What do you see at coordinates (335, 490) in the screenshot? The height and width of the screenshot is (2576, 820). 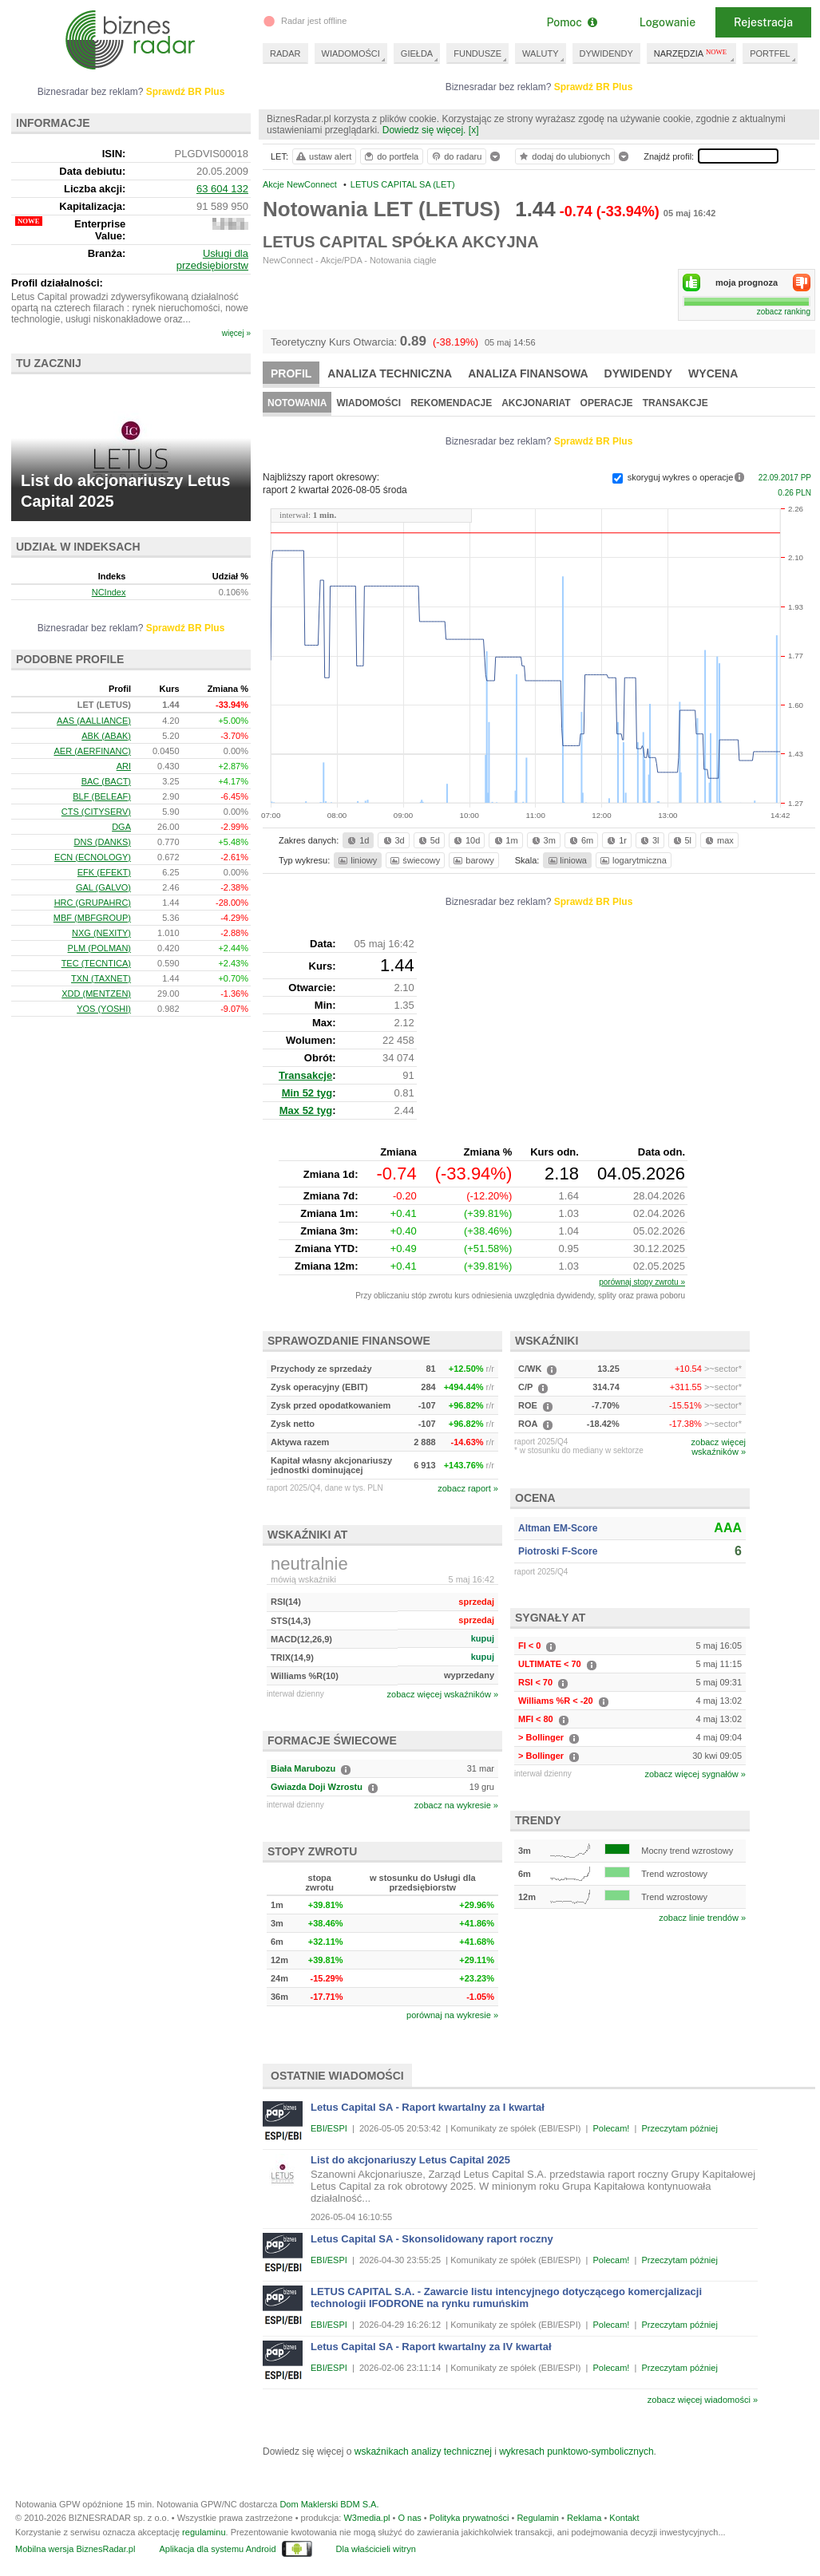 I see `raport 2 kwartał` at bounding box center [335, 490].